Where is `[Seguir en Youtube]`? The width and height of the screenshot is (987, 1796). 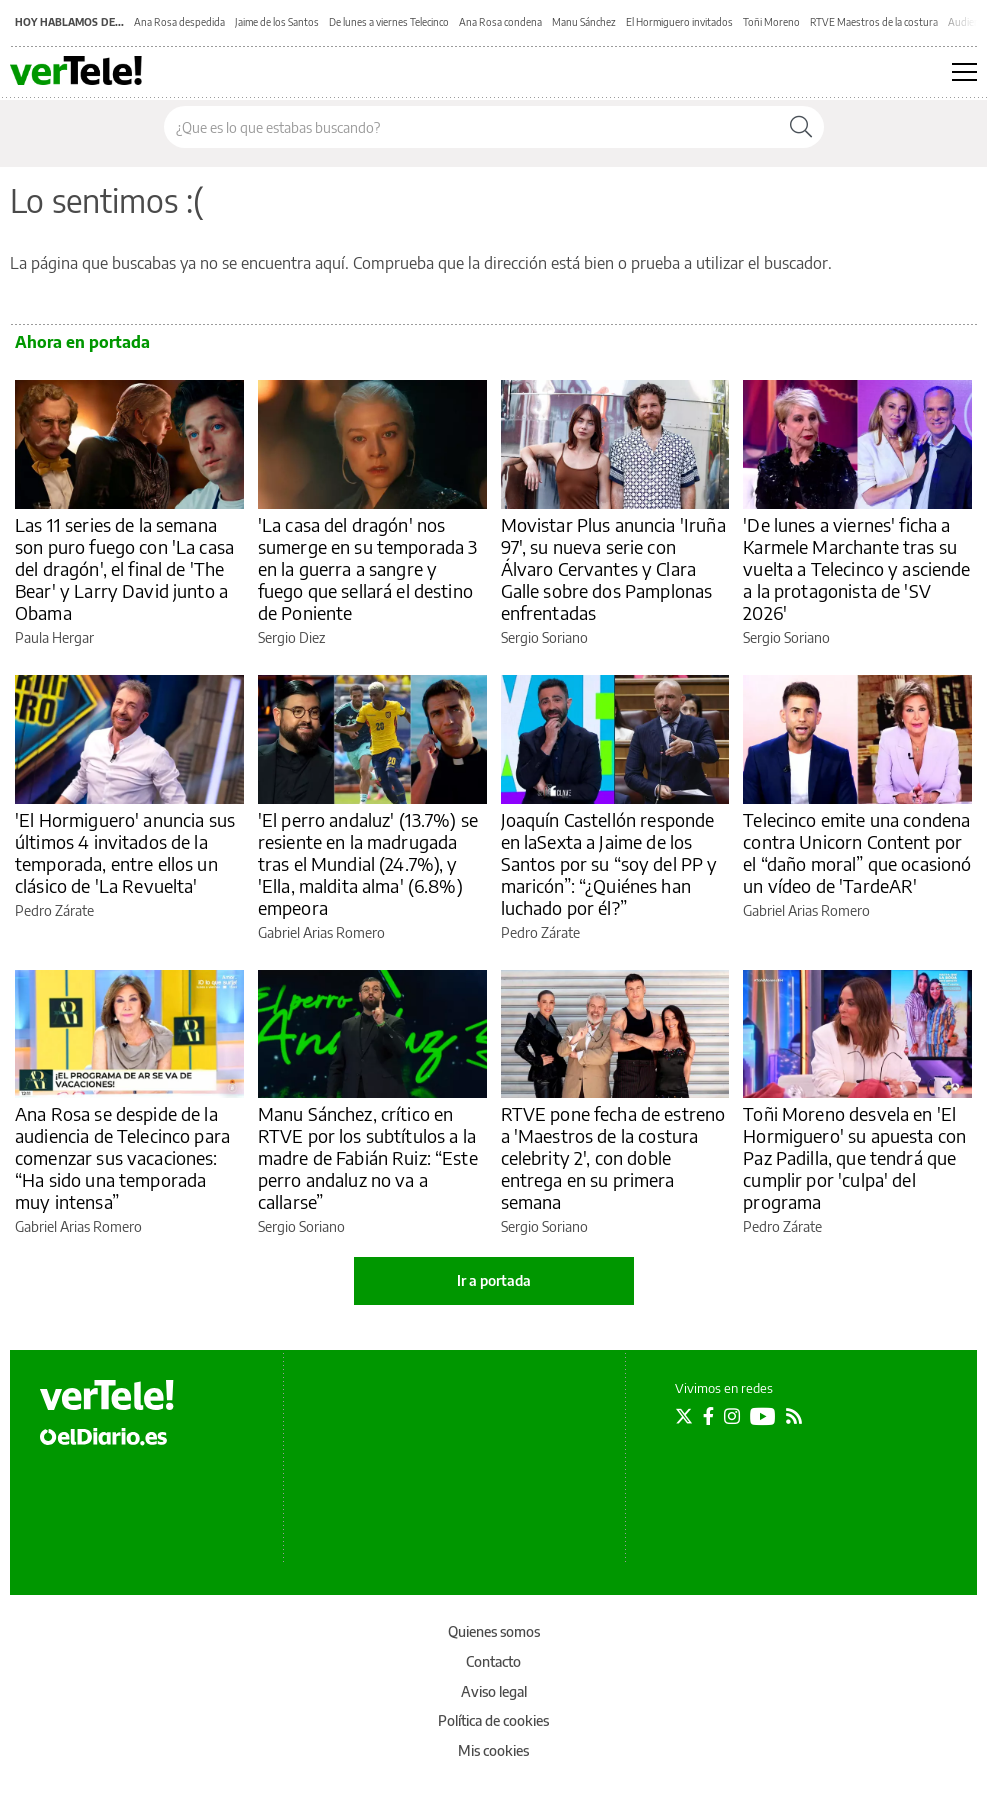 [Seguir en Youtube] is located at coordinates (763, 1416).